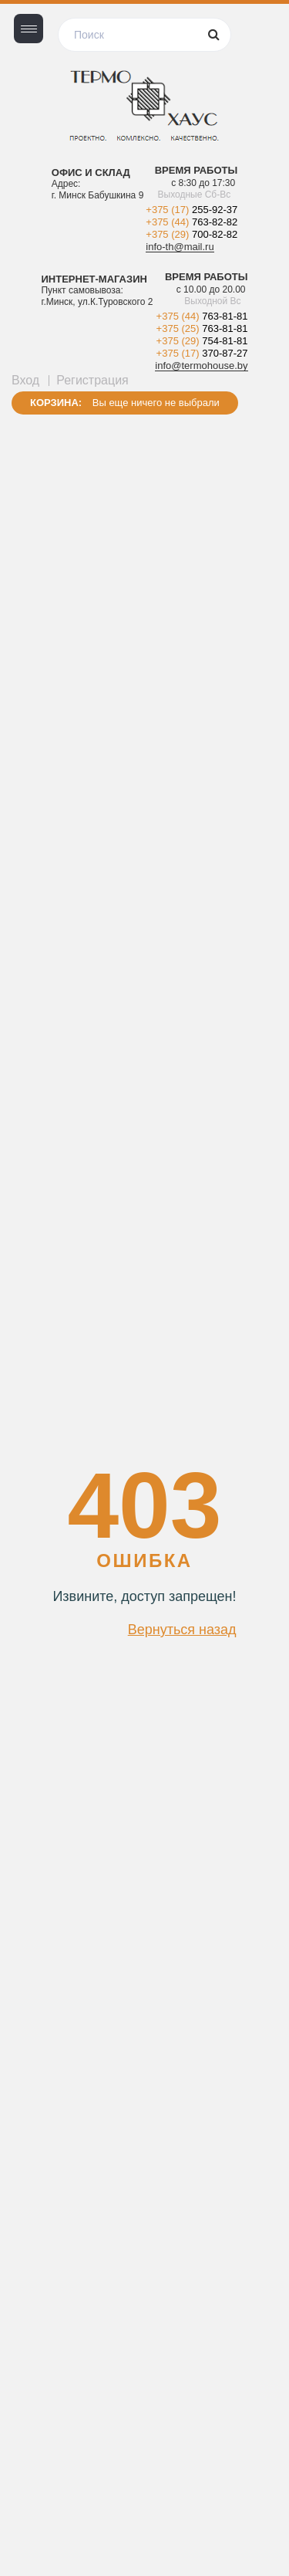  I want to click on Вход, so click(25, 380).